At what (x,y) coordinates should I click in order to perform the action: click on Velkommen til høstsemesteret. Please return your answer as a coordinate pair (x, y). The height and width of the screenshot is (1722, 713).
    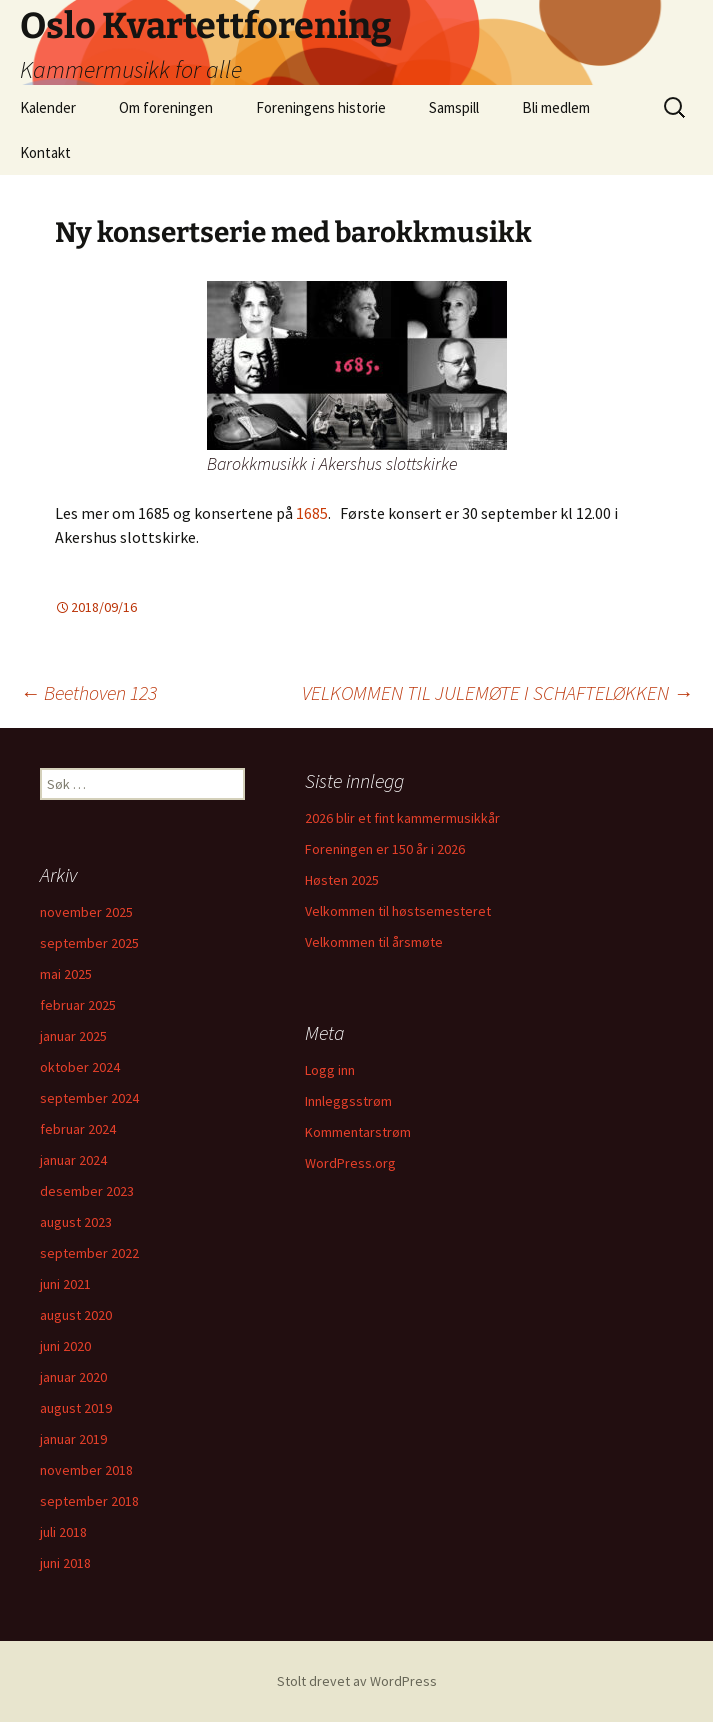
    Looking at the image, I should click on (398, 911).